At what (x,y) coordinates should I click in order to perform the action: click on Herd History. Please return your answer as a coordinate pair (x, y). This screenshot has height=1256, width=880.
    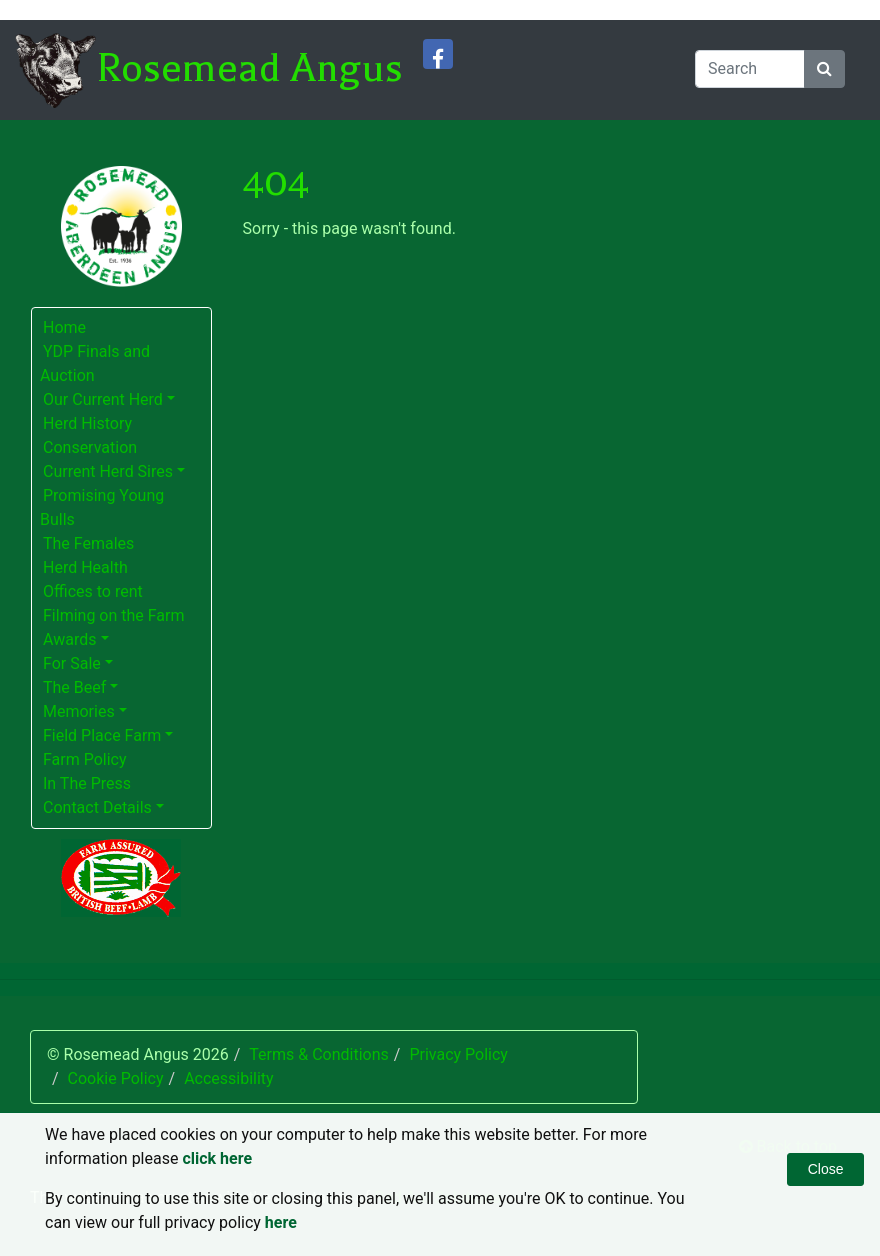
    Looking at the image, I should click on (87, 423).